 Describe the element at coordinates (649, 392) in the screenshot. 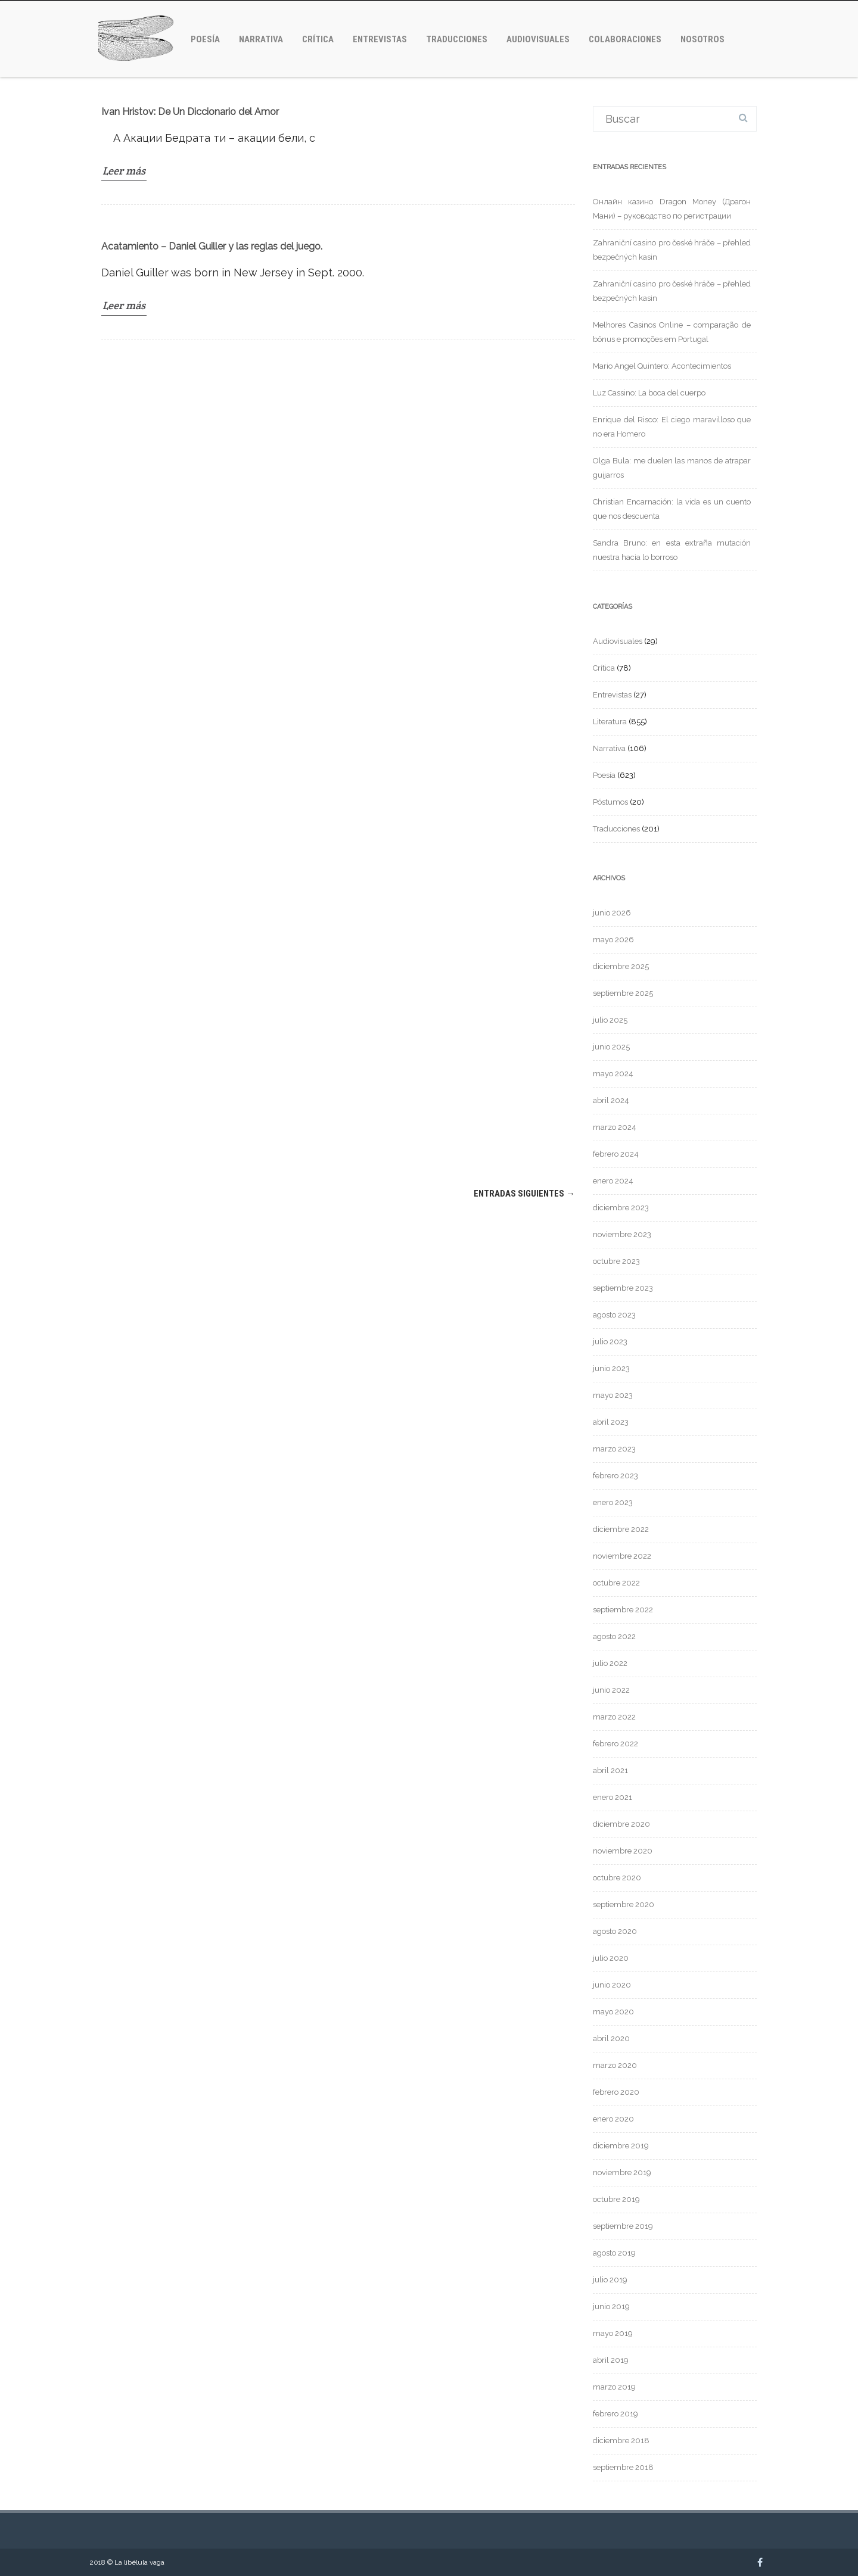

I see `Luz Cassino: La boca del cuerpo` at that location.